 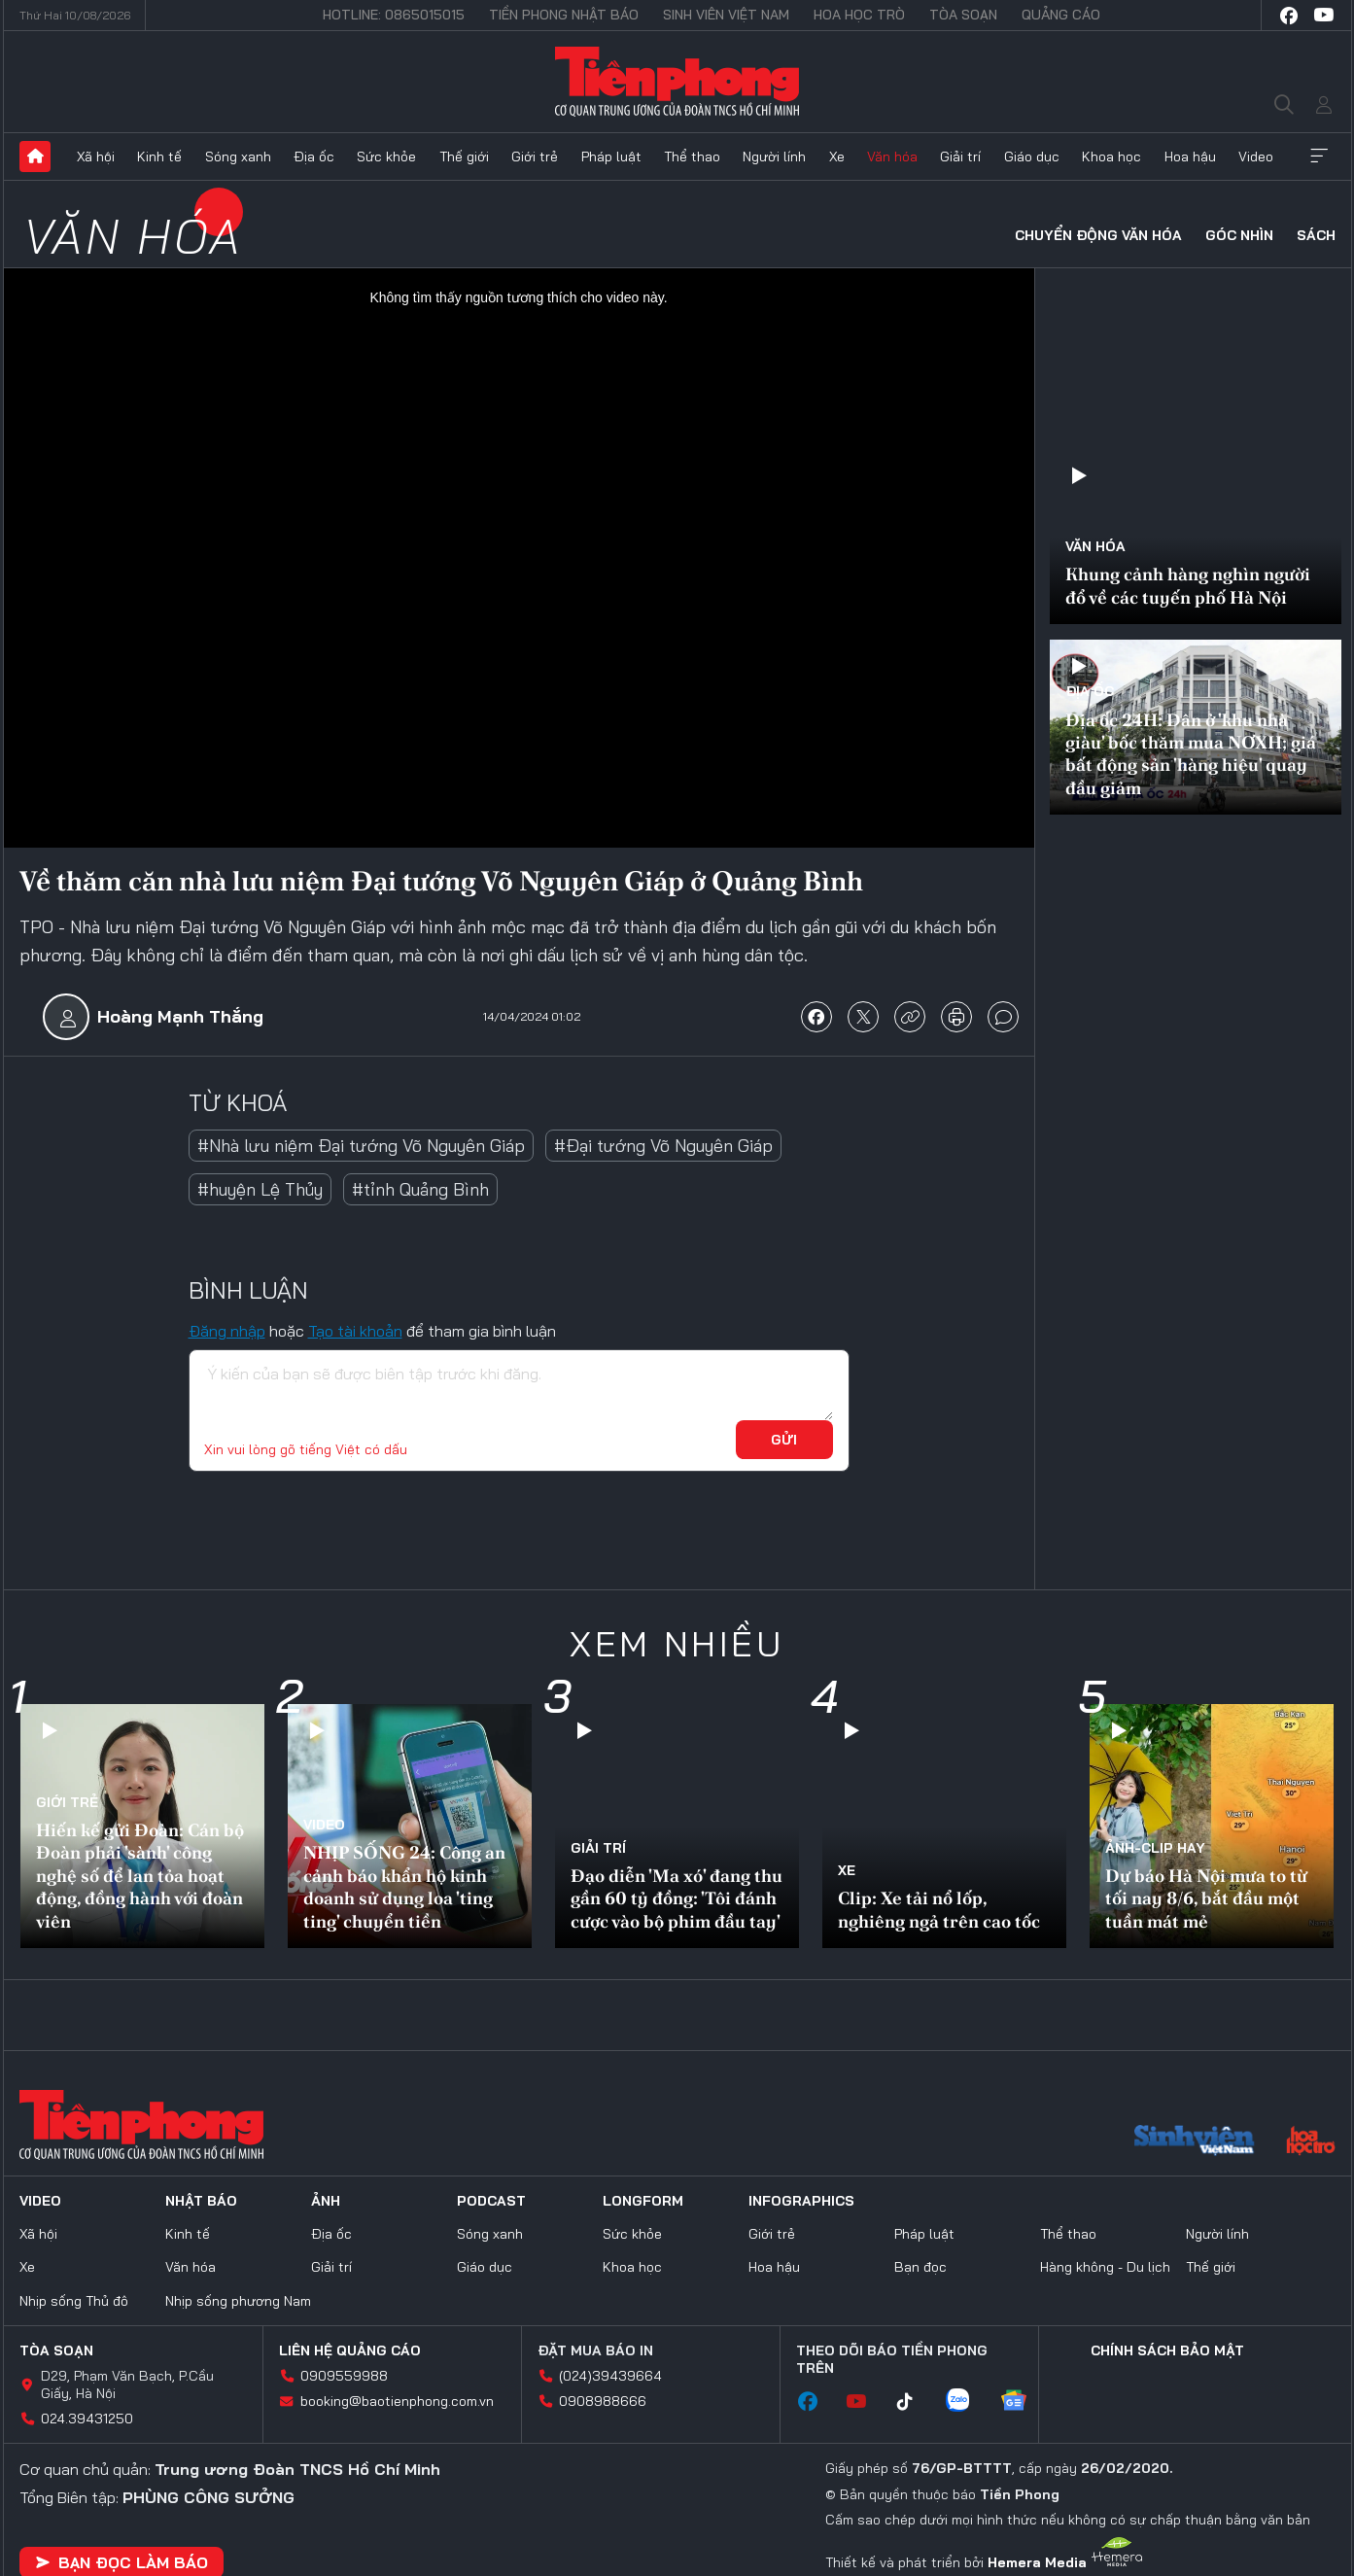 What do you see at coordinates (534, 156) in the screenshot?
I see `Giới trẻ` at bounding box center [534, 156].